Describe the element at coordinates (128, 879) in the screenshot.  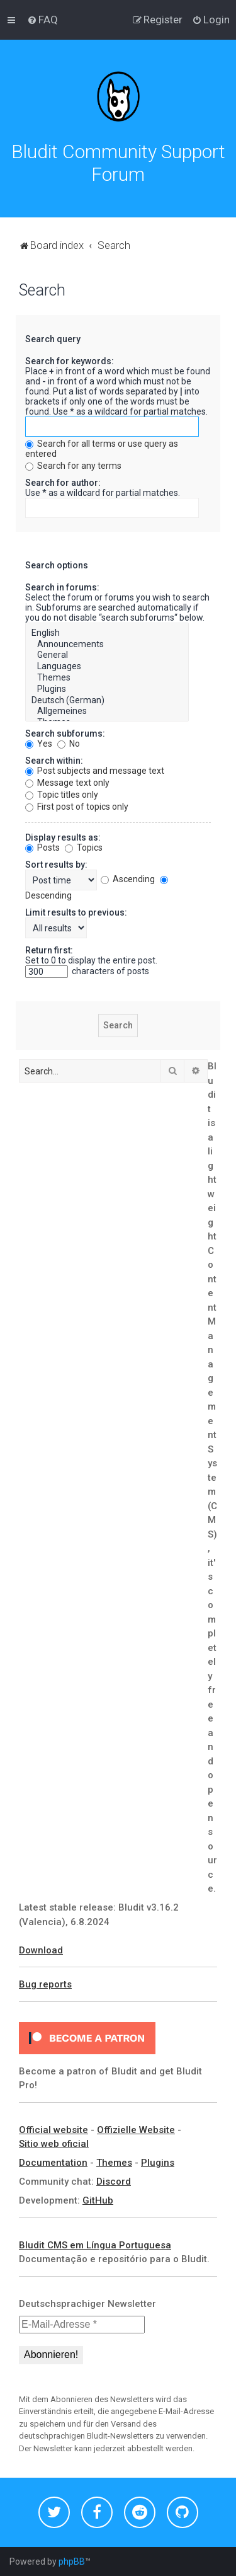
I see `Ascending` at that location.